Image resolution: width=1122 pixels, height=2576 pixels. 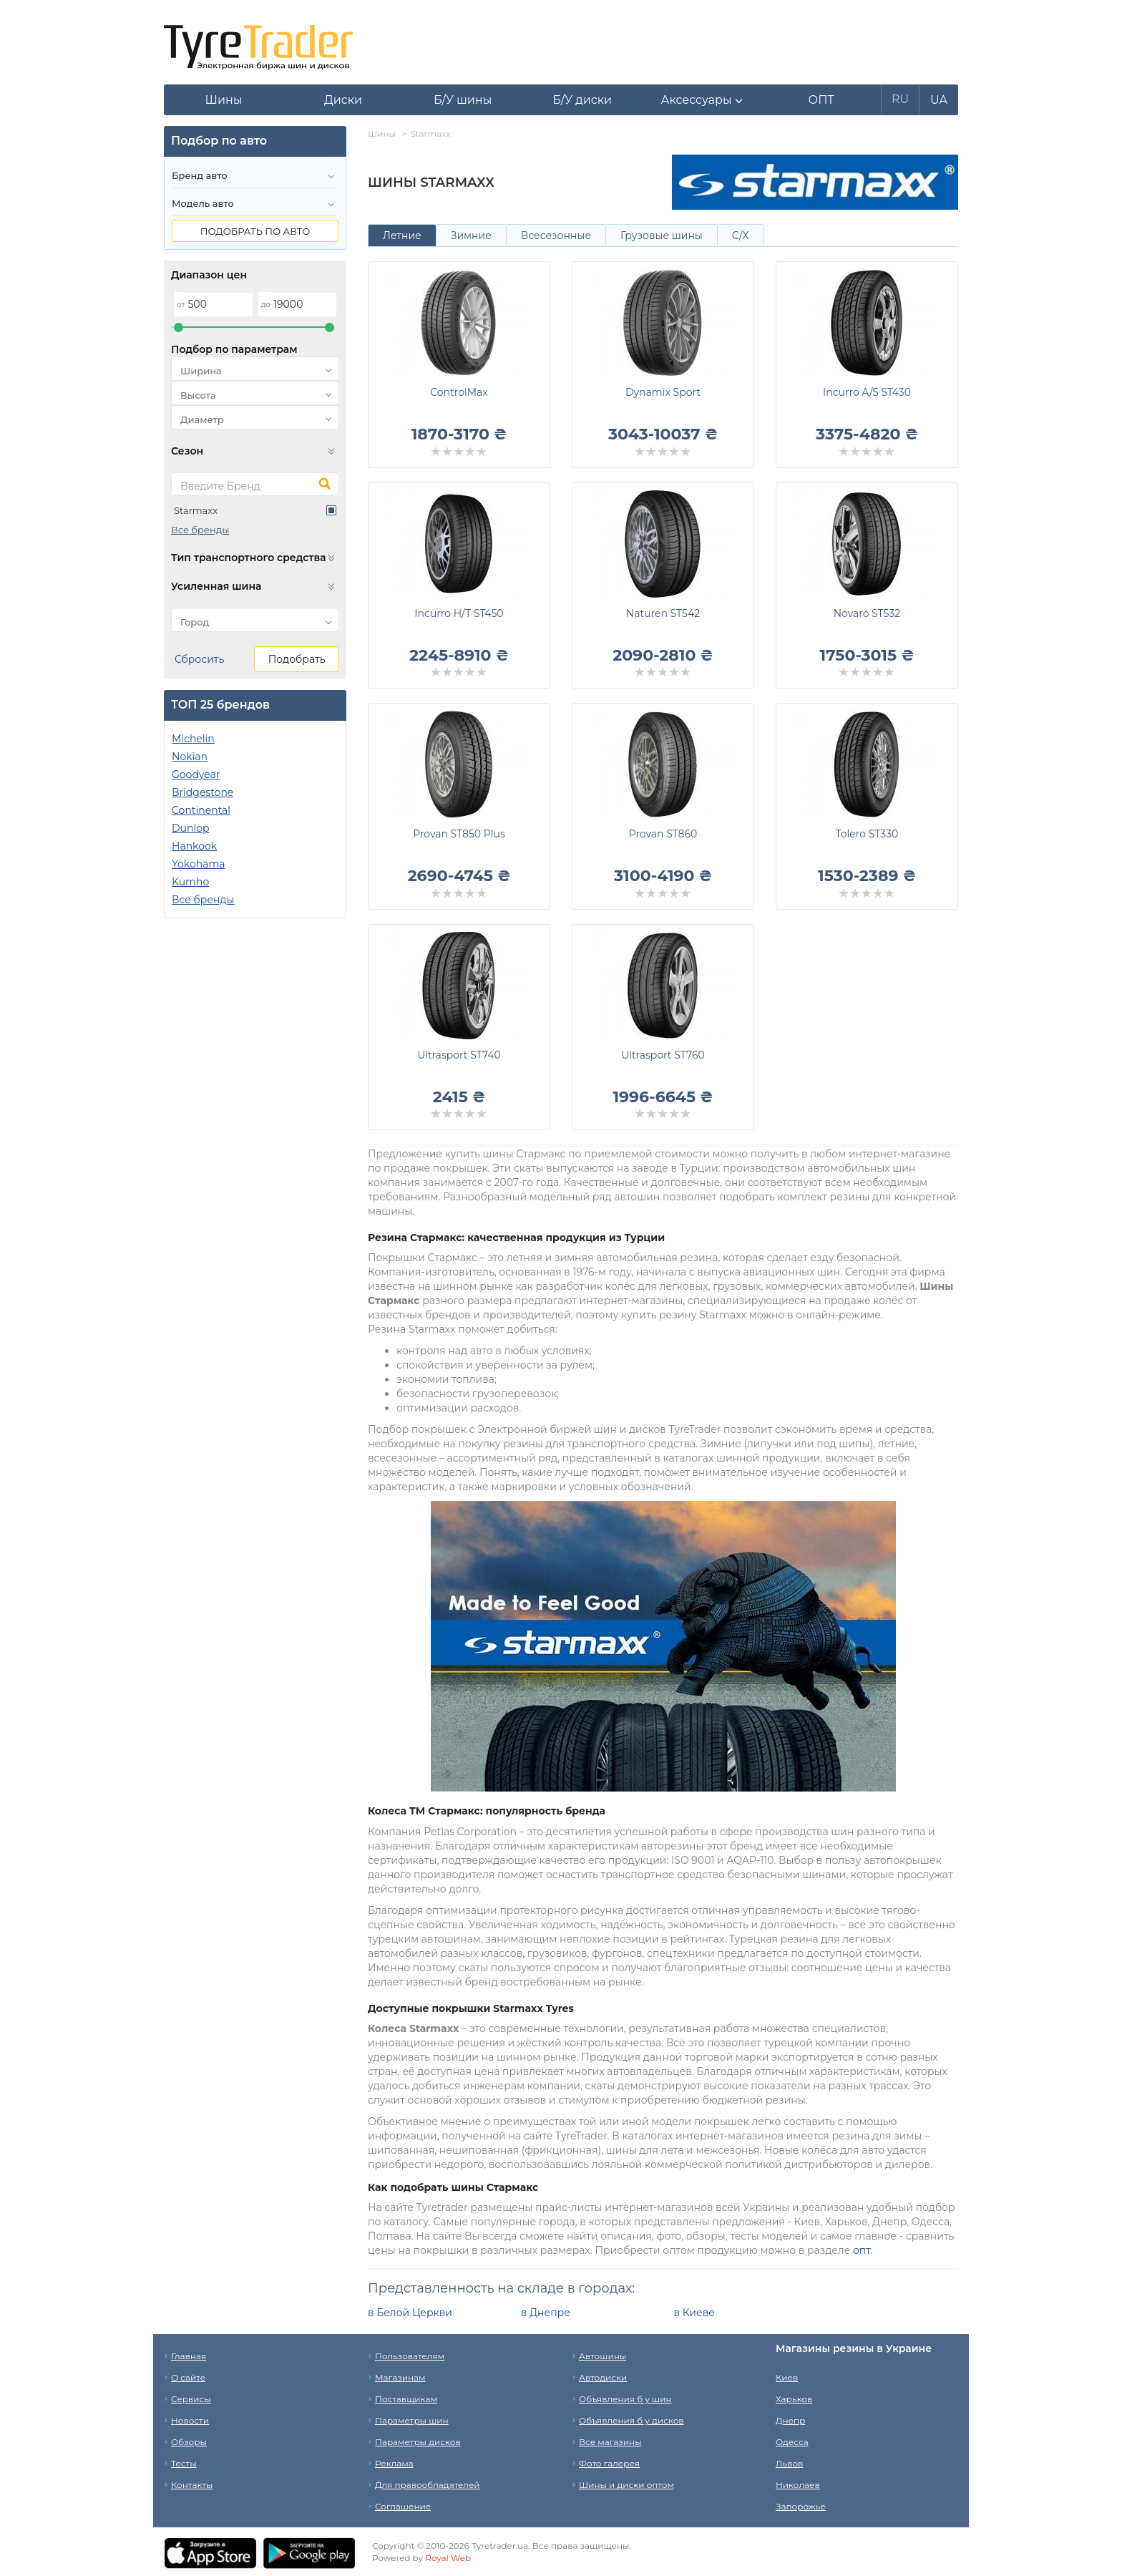 I want to click on Hankook, so click(x=194, y=846).